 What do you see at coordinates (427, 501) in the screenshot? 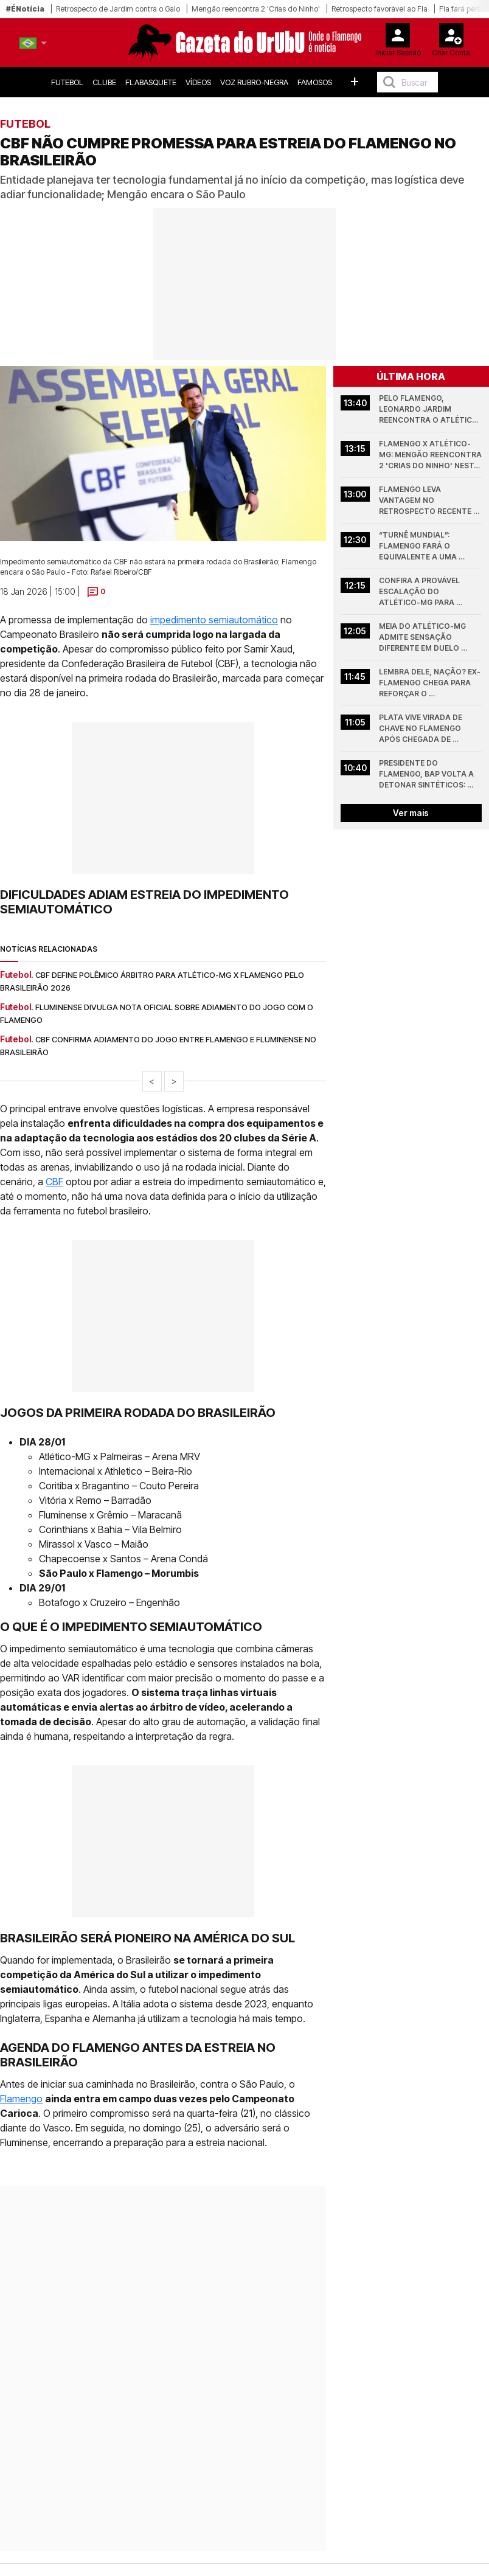
I see `Flamengo leva vantagem no retrospecto recente diante do Atlético-MG` at bounding box center [427, 501].